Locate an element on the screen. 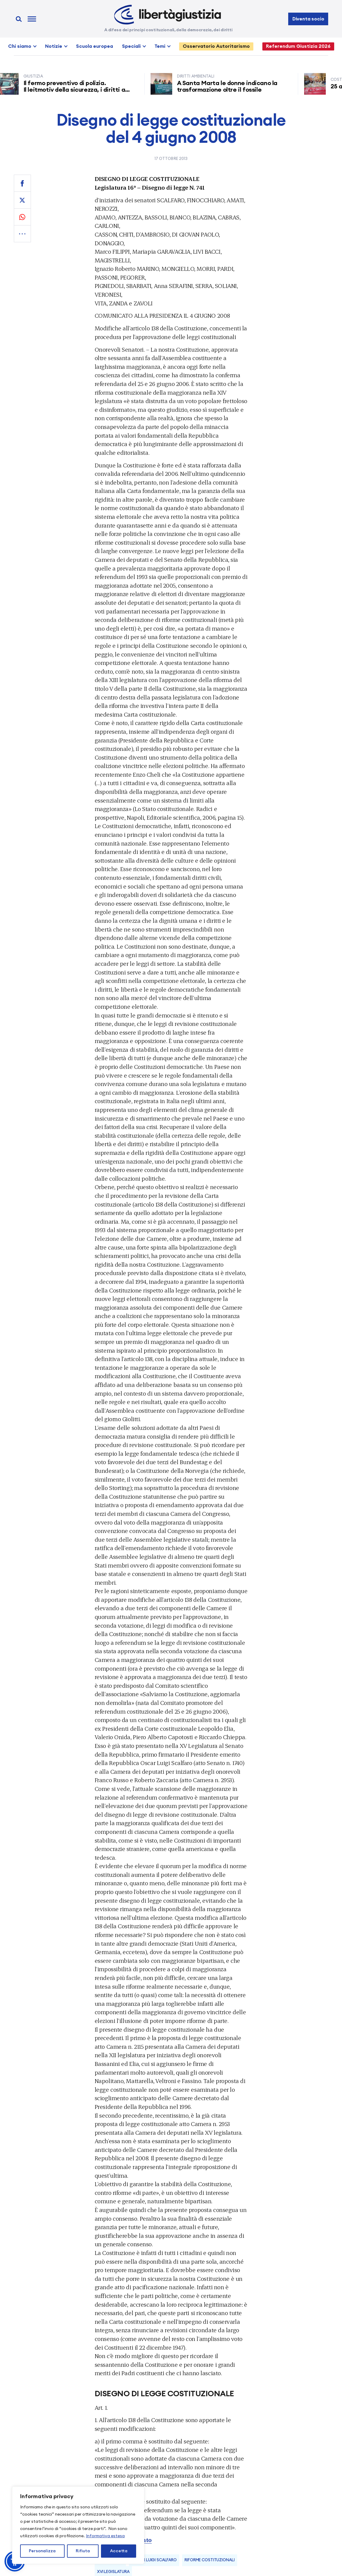  Oscar Luigi Scalfaro is located at coordinates (154, 2560).